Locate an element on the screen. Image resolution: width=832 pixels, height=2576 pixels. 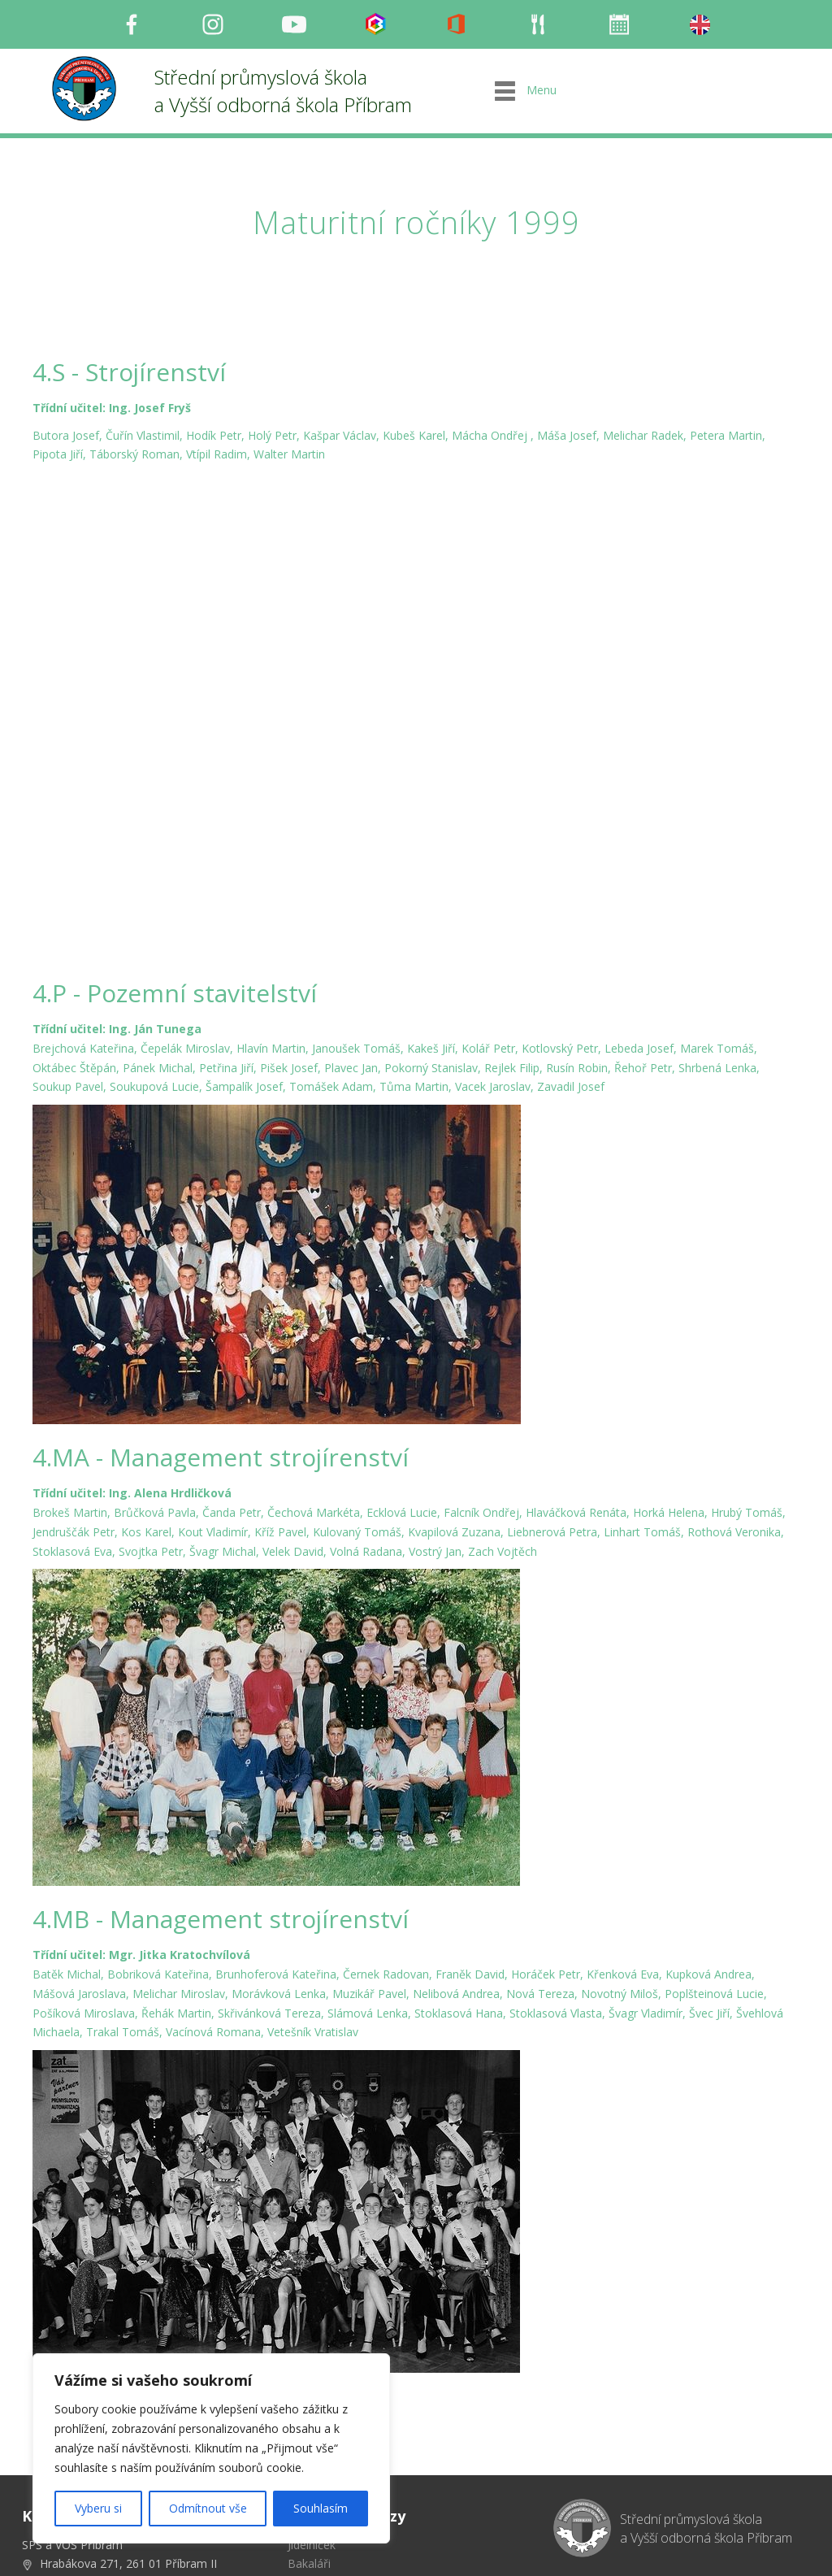
Souhlasím is located at coordinates (320, 2508).